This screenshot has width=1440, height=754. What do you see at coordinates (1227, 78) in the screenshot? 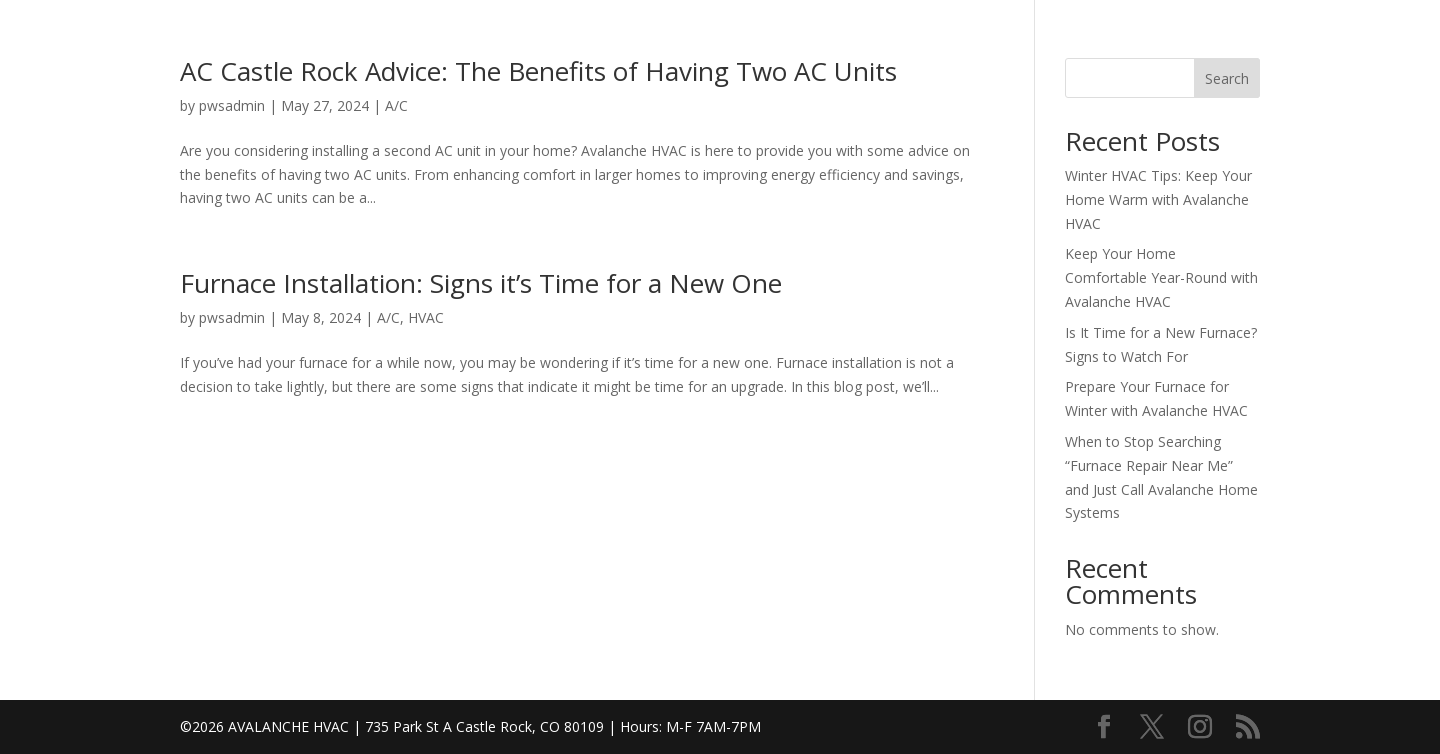
I see `Search` at bounding box center [1227, 78].